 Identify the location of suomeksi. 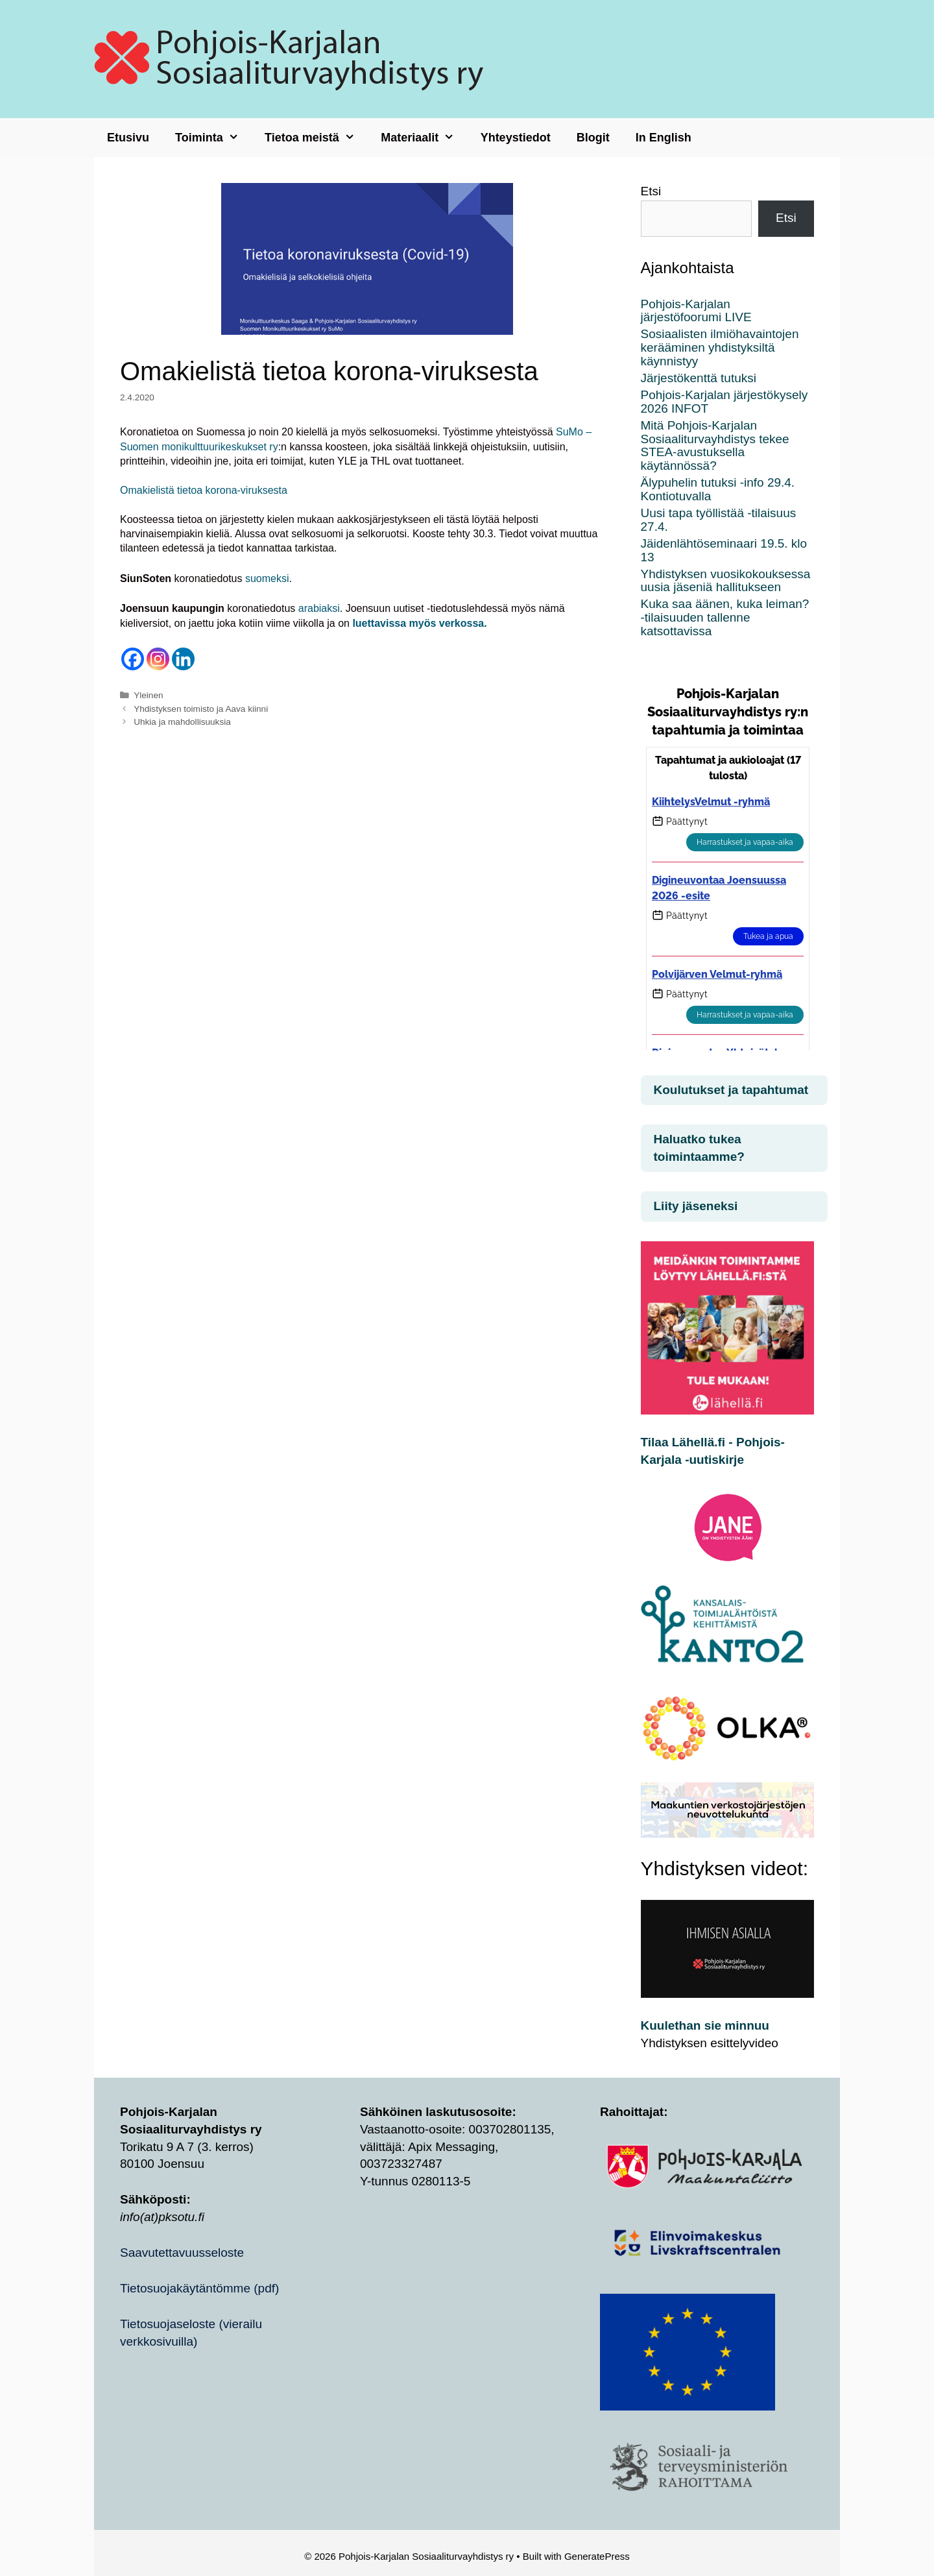
(267, 578).